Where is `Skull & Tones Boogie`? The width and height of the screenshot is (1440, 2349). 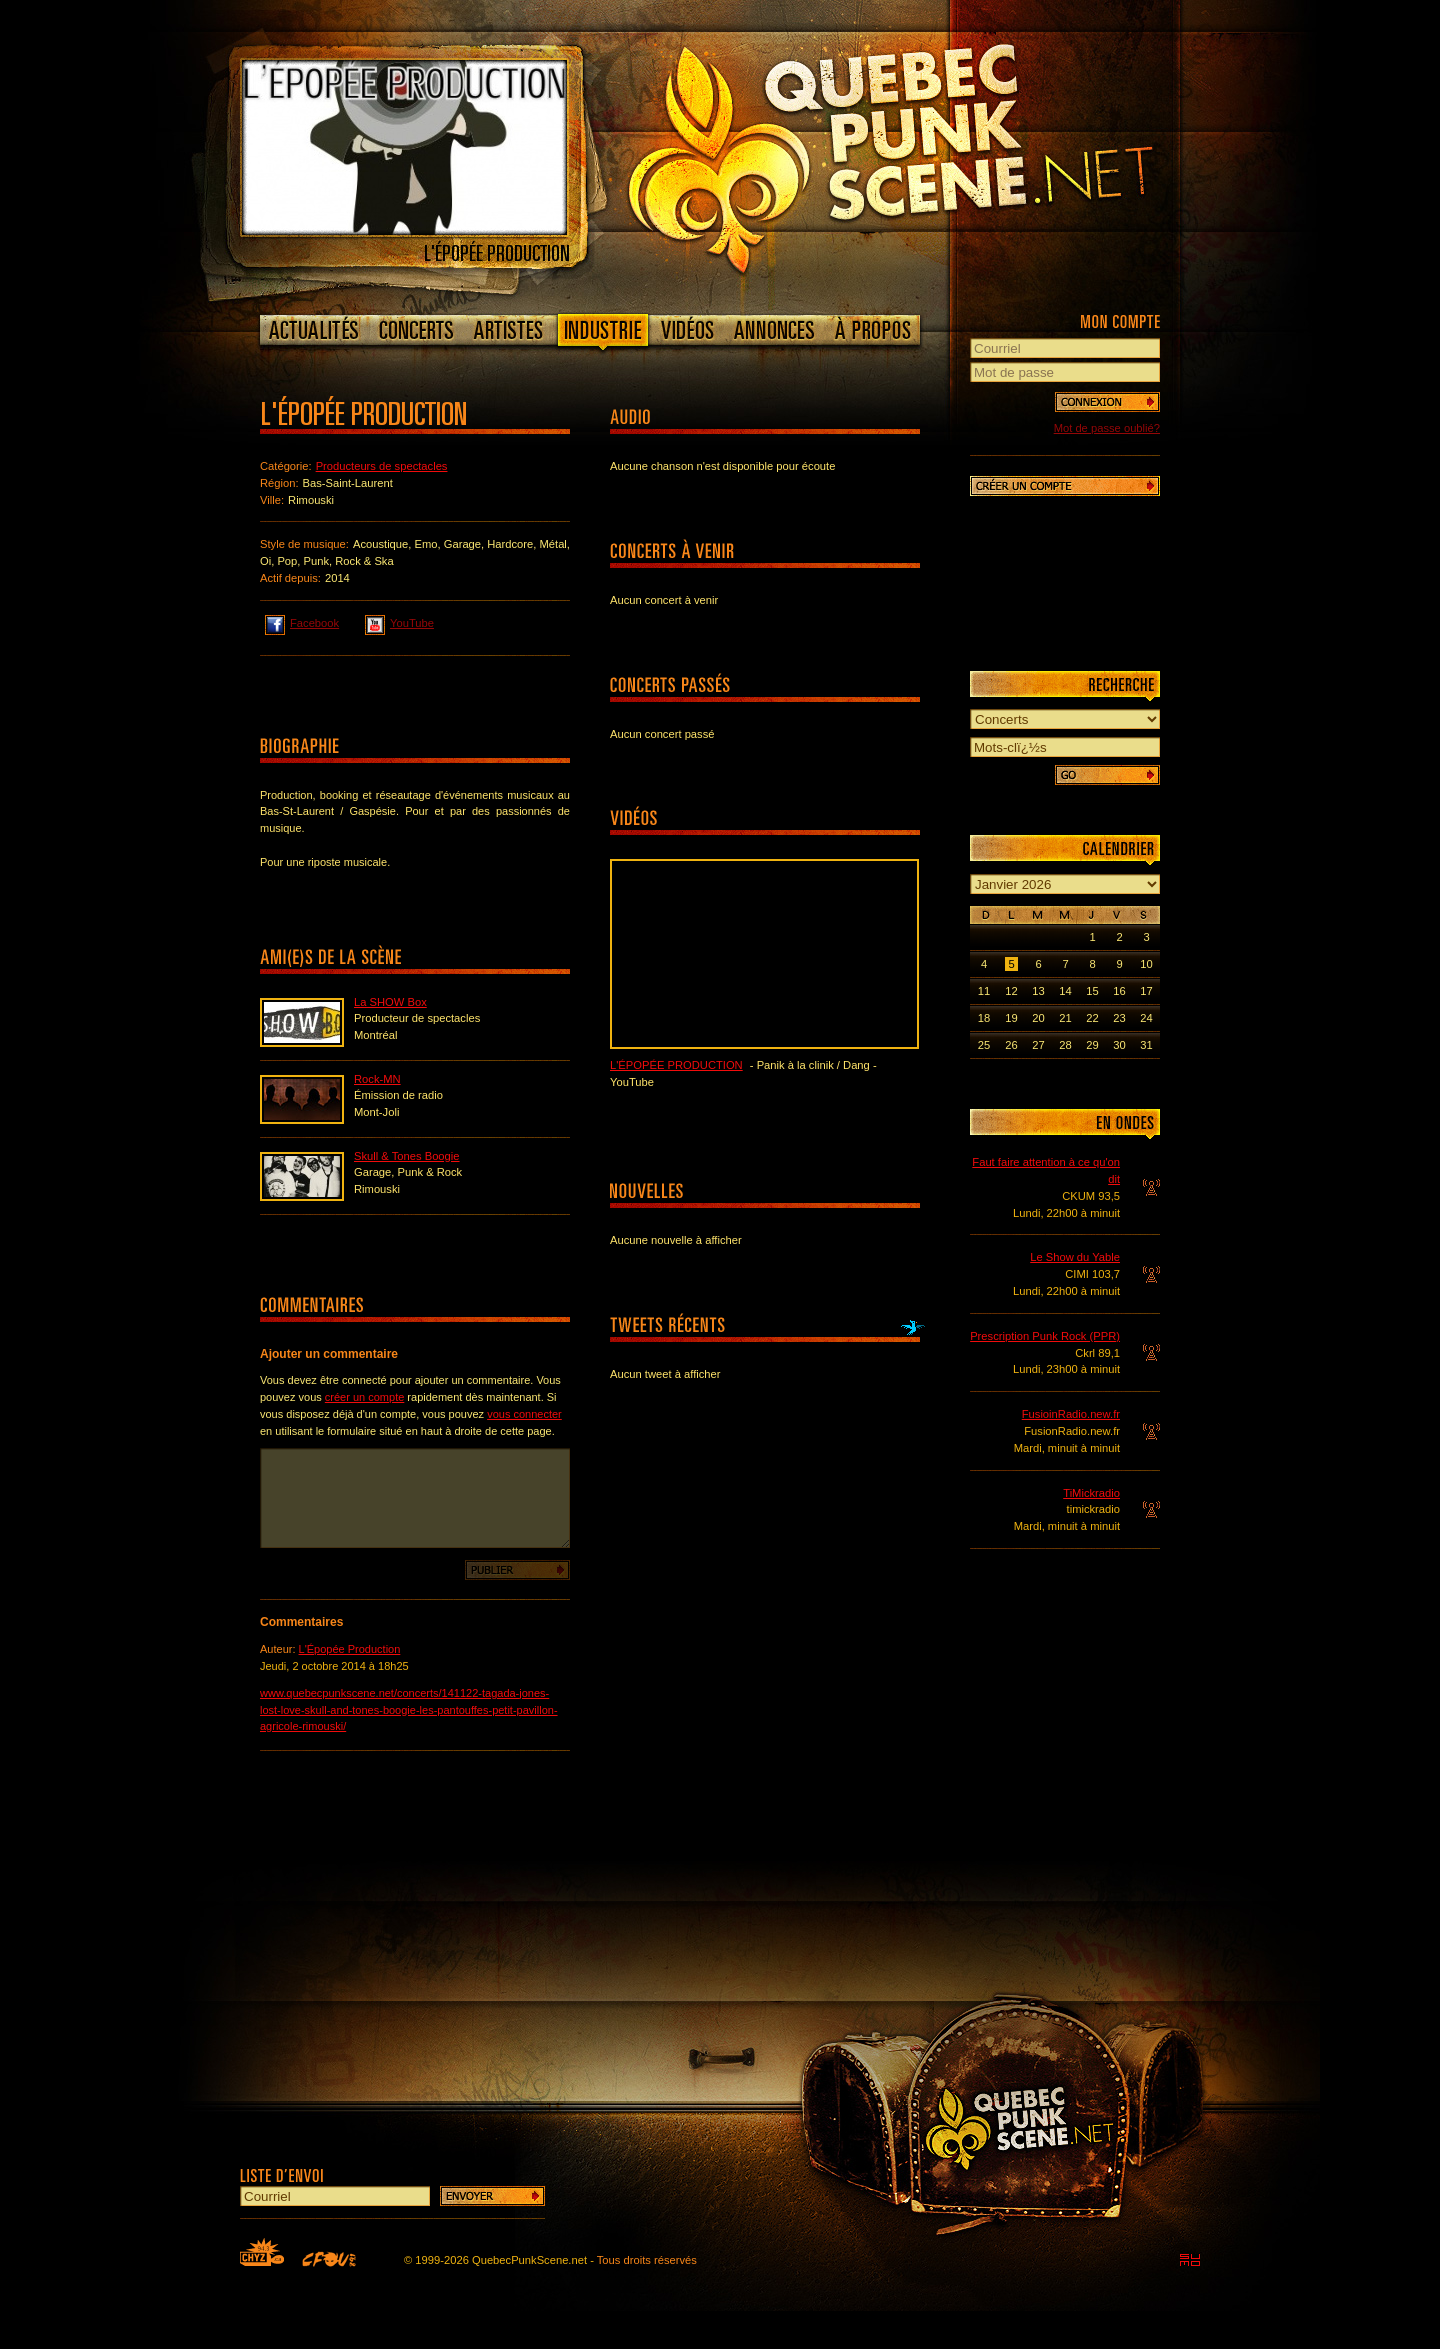 Skull & Tones Boogie is located at coordinates (407, 1156).